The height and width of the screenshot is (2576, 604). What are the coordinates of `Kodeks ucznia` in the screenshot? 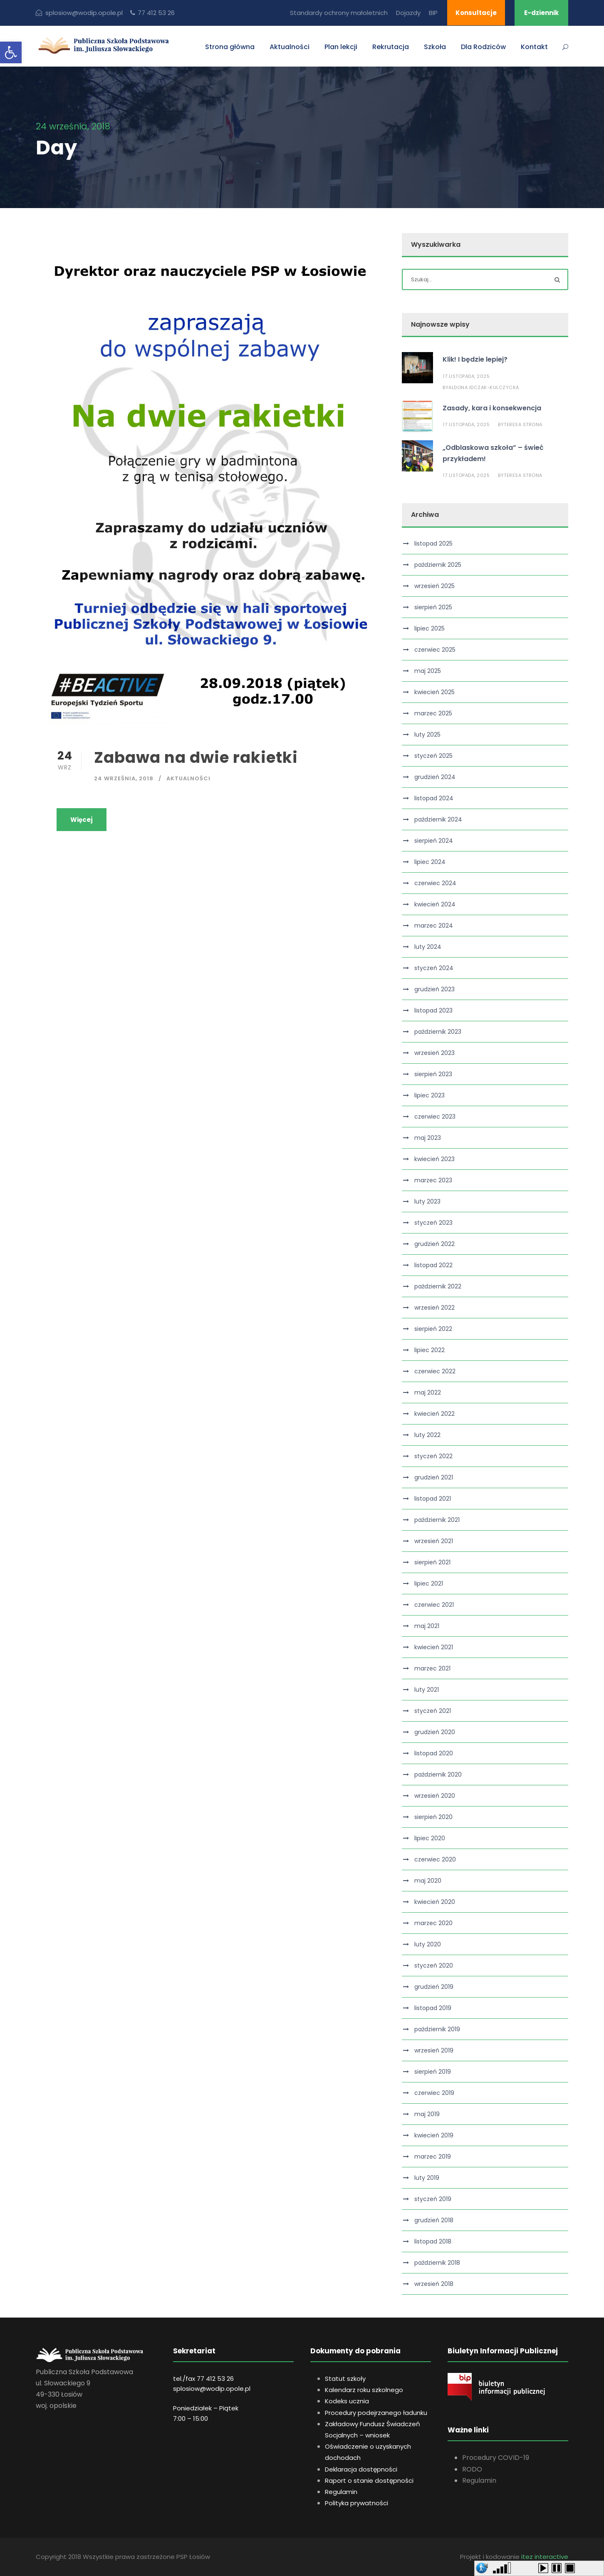 It's located at (347, 2401).